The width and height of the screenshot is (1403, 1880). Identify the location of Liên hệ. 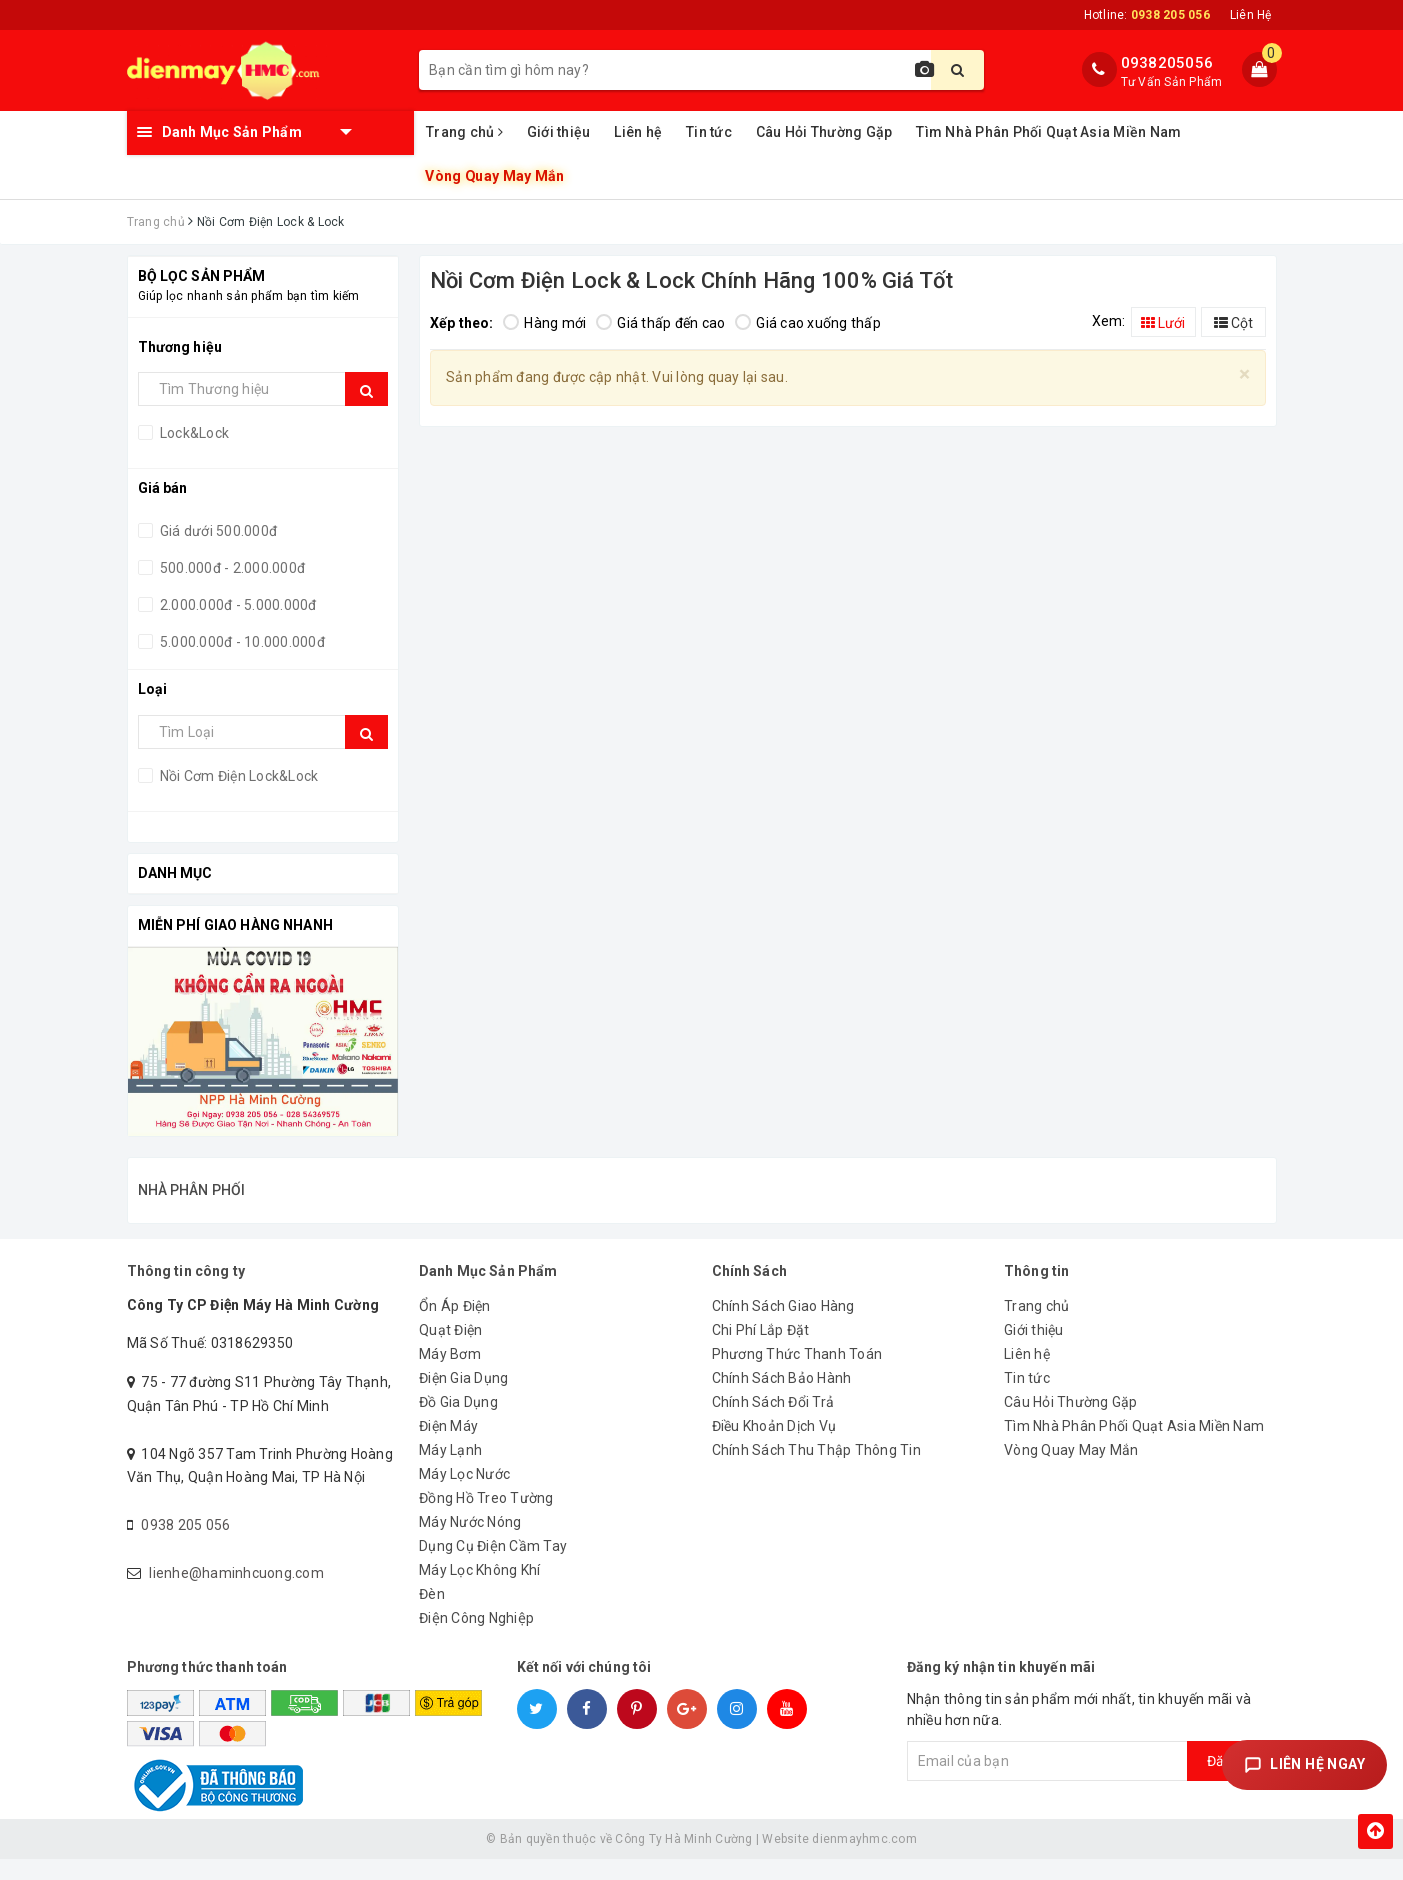
(638, 132).